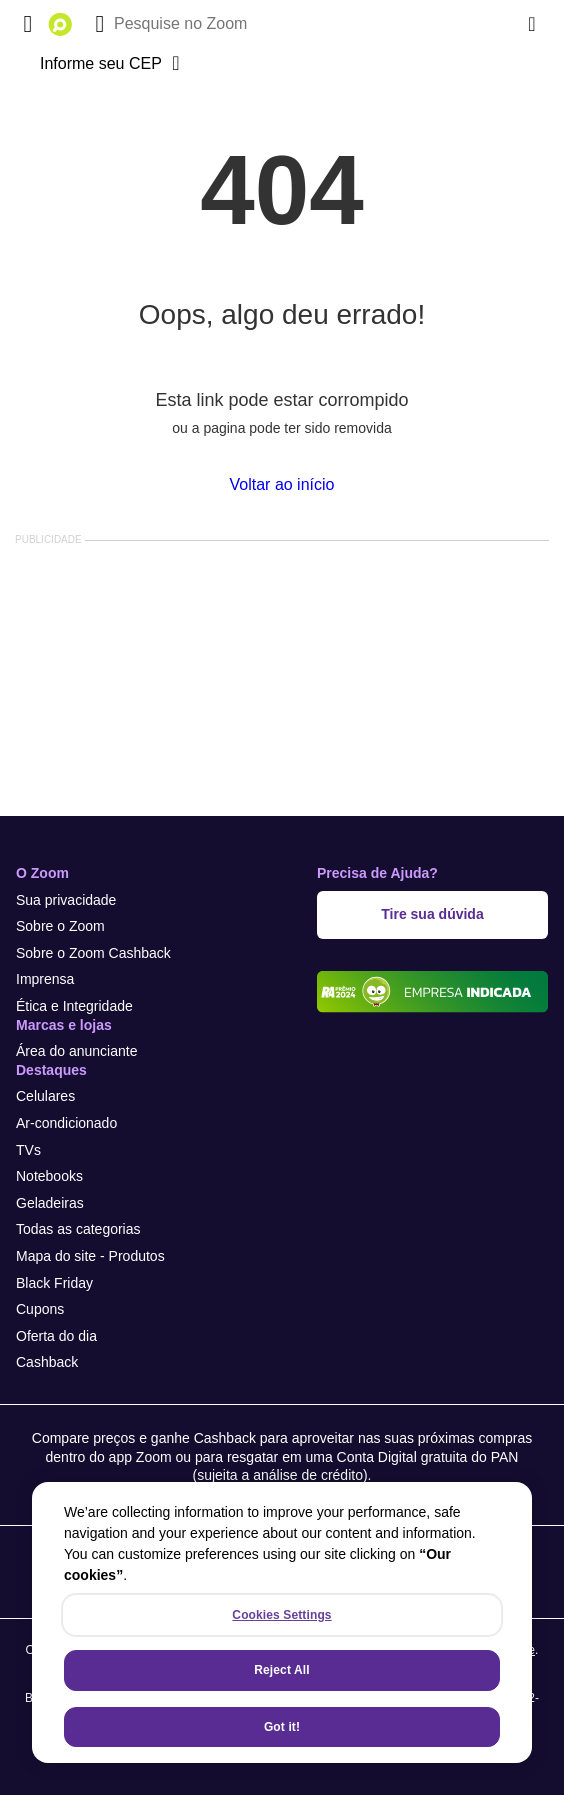 The width and height of the screenshot is (564, 1795). What do you see at coordinates (54, 1283) in the screenshot?
I see `Black Friday` at bounding box center [54, 1283].